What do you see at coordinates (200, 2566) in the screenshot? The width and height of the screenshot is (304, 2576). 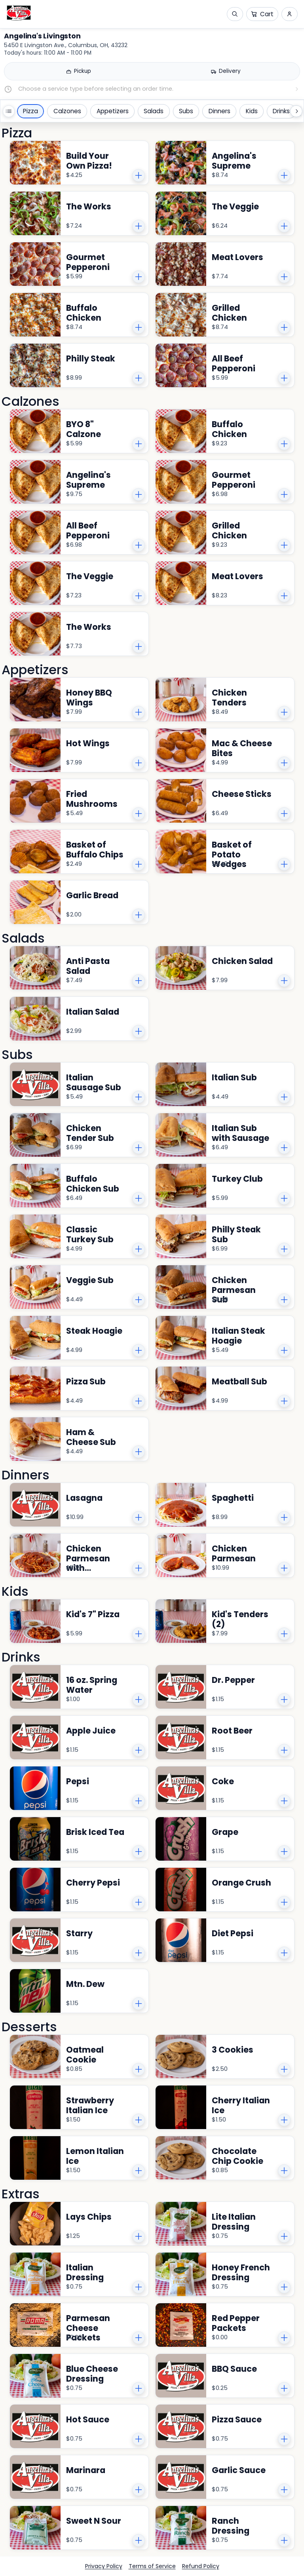 I see `Refund Policy` at bounding box center [200, 2566].